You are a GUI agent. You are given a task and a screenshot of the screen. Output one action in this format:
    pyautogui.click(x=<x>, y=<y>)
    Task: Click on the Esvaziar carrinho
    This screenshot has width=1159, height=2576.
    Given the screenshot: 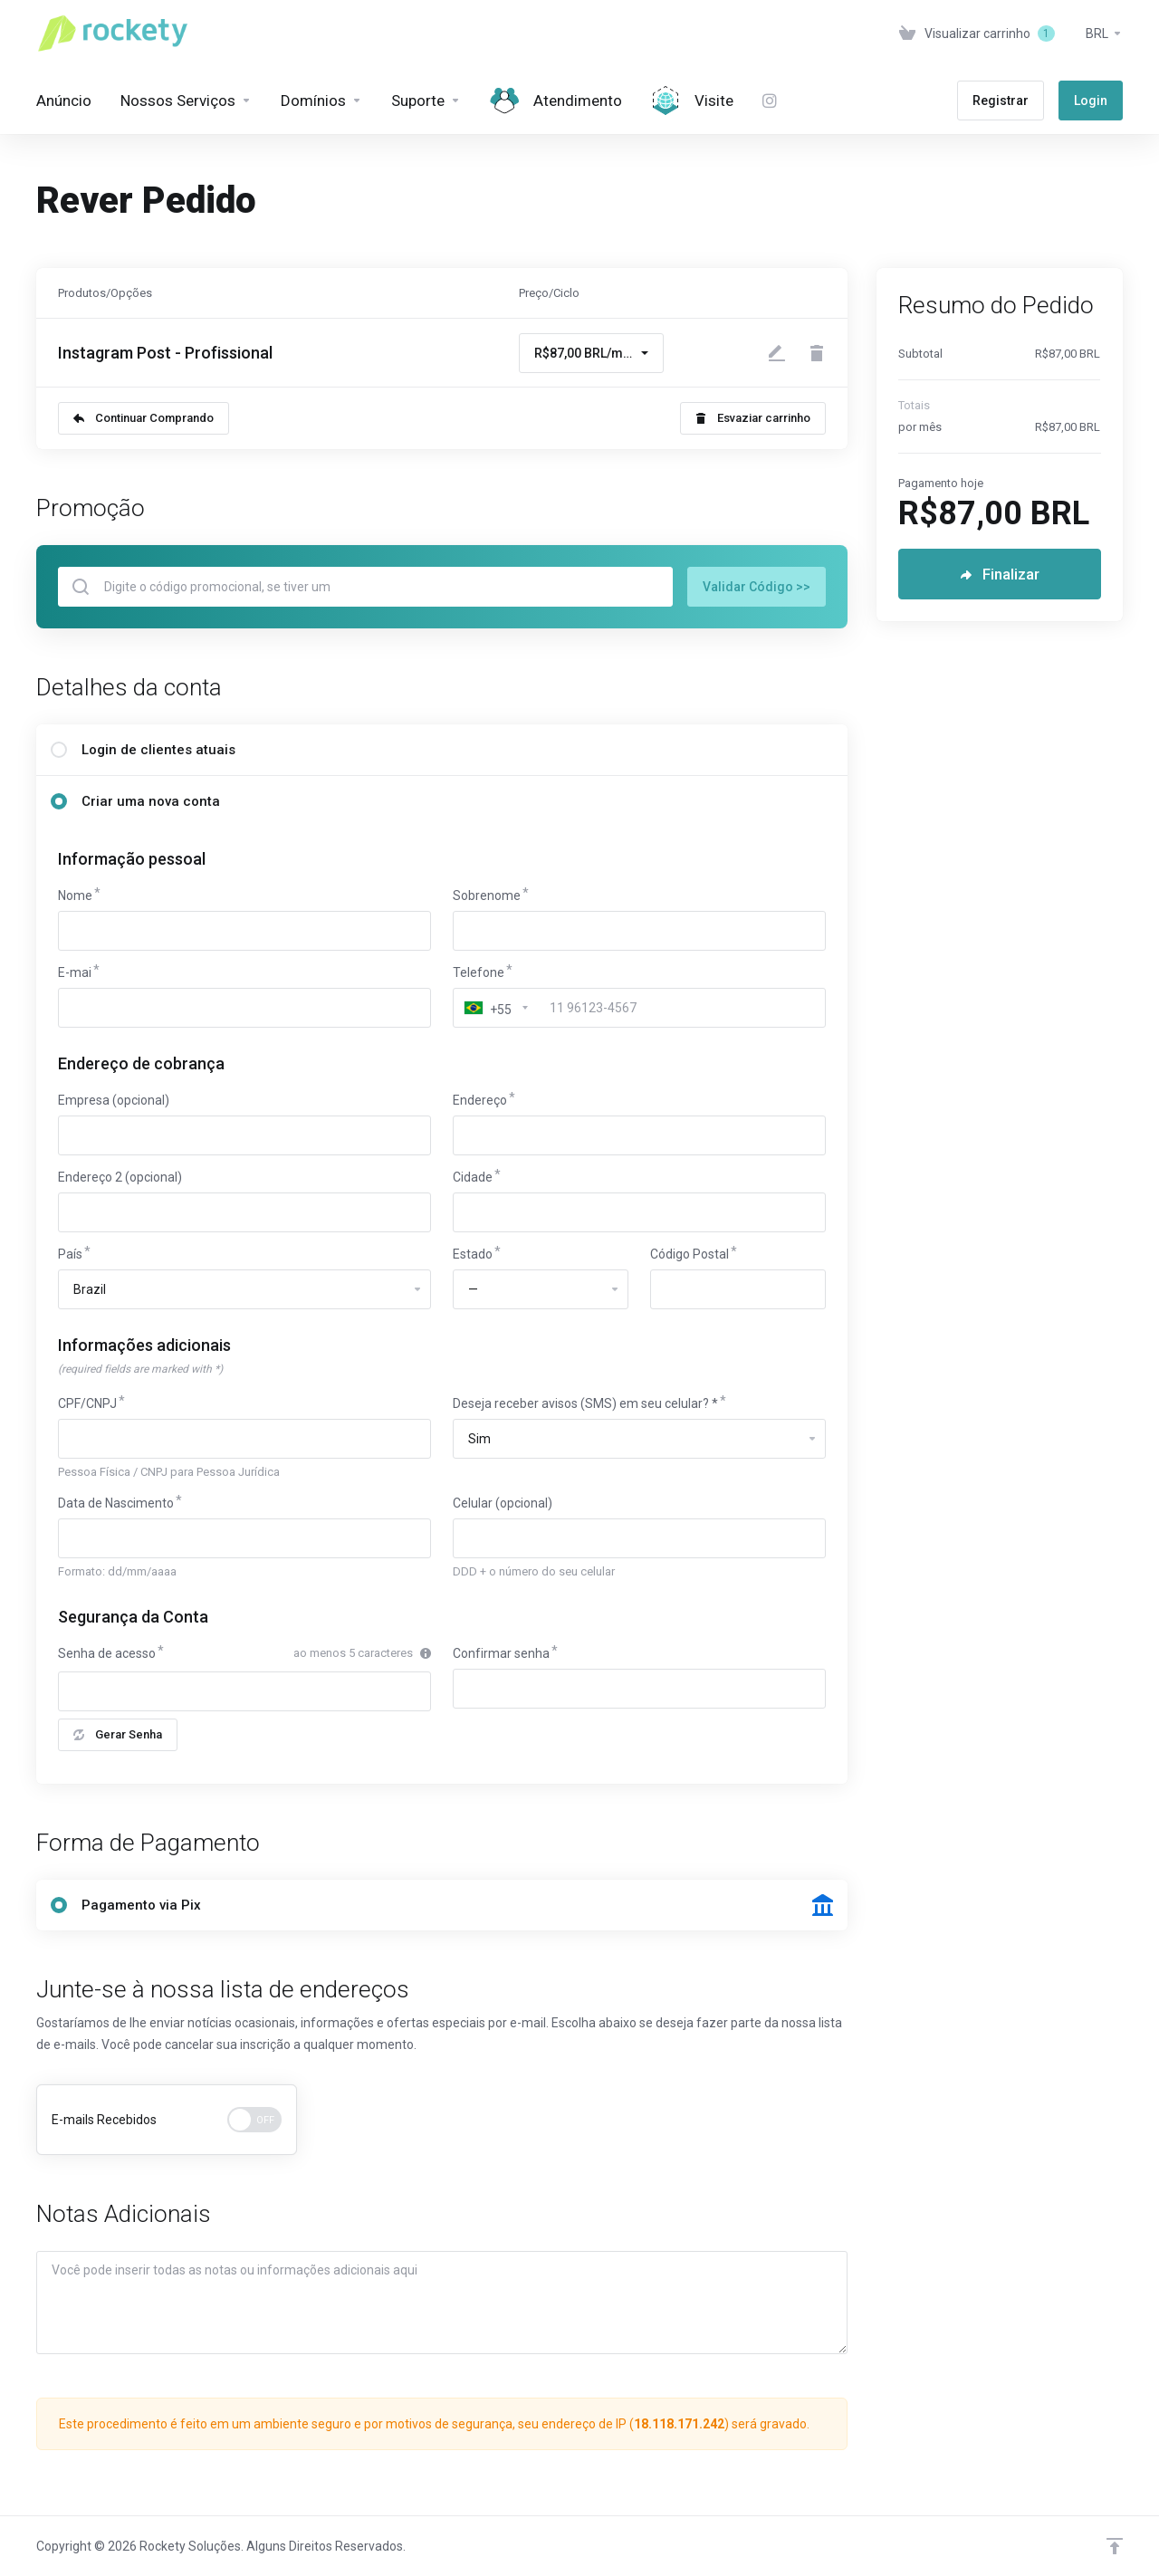 What is the action you would take?
    pyautogui.click(x=752, y=418)
    